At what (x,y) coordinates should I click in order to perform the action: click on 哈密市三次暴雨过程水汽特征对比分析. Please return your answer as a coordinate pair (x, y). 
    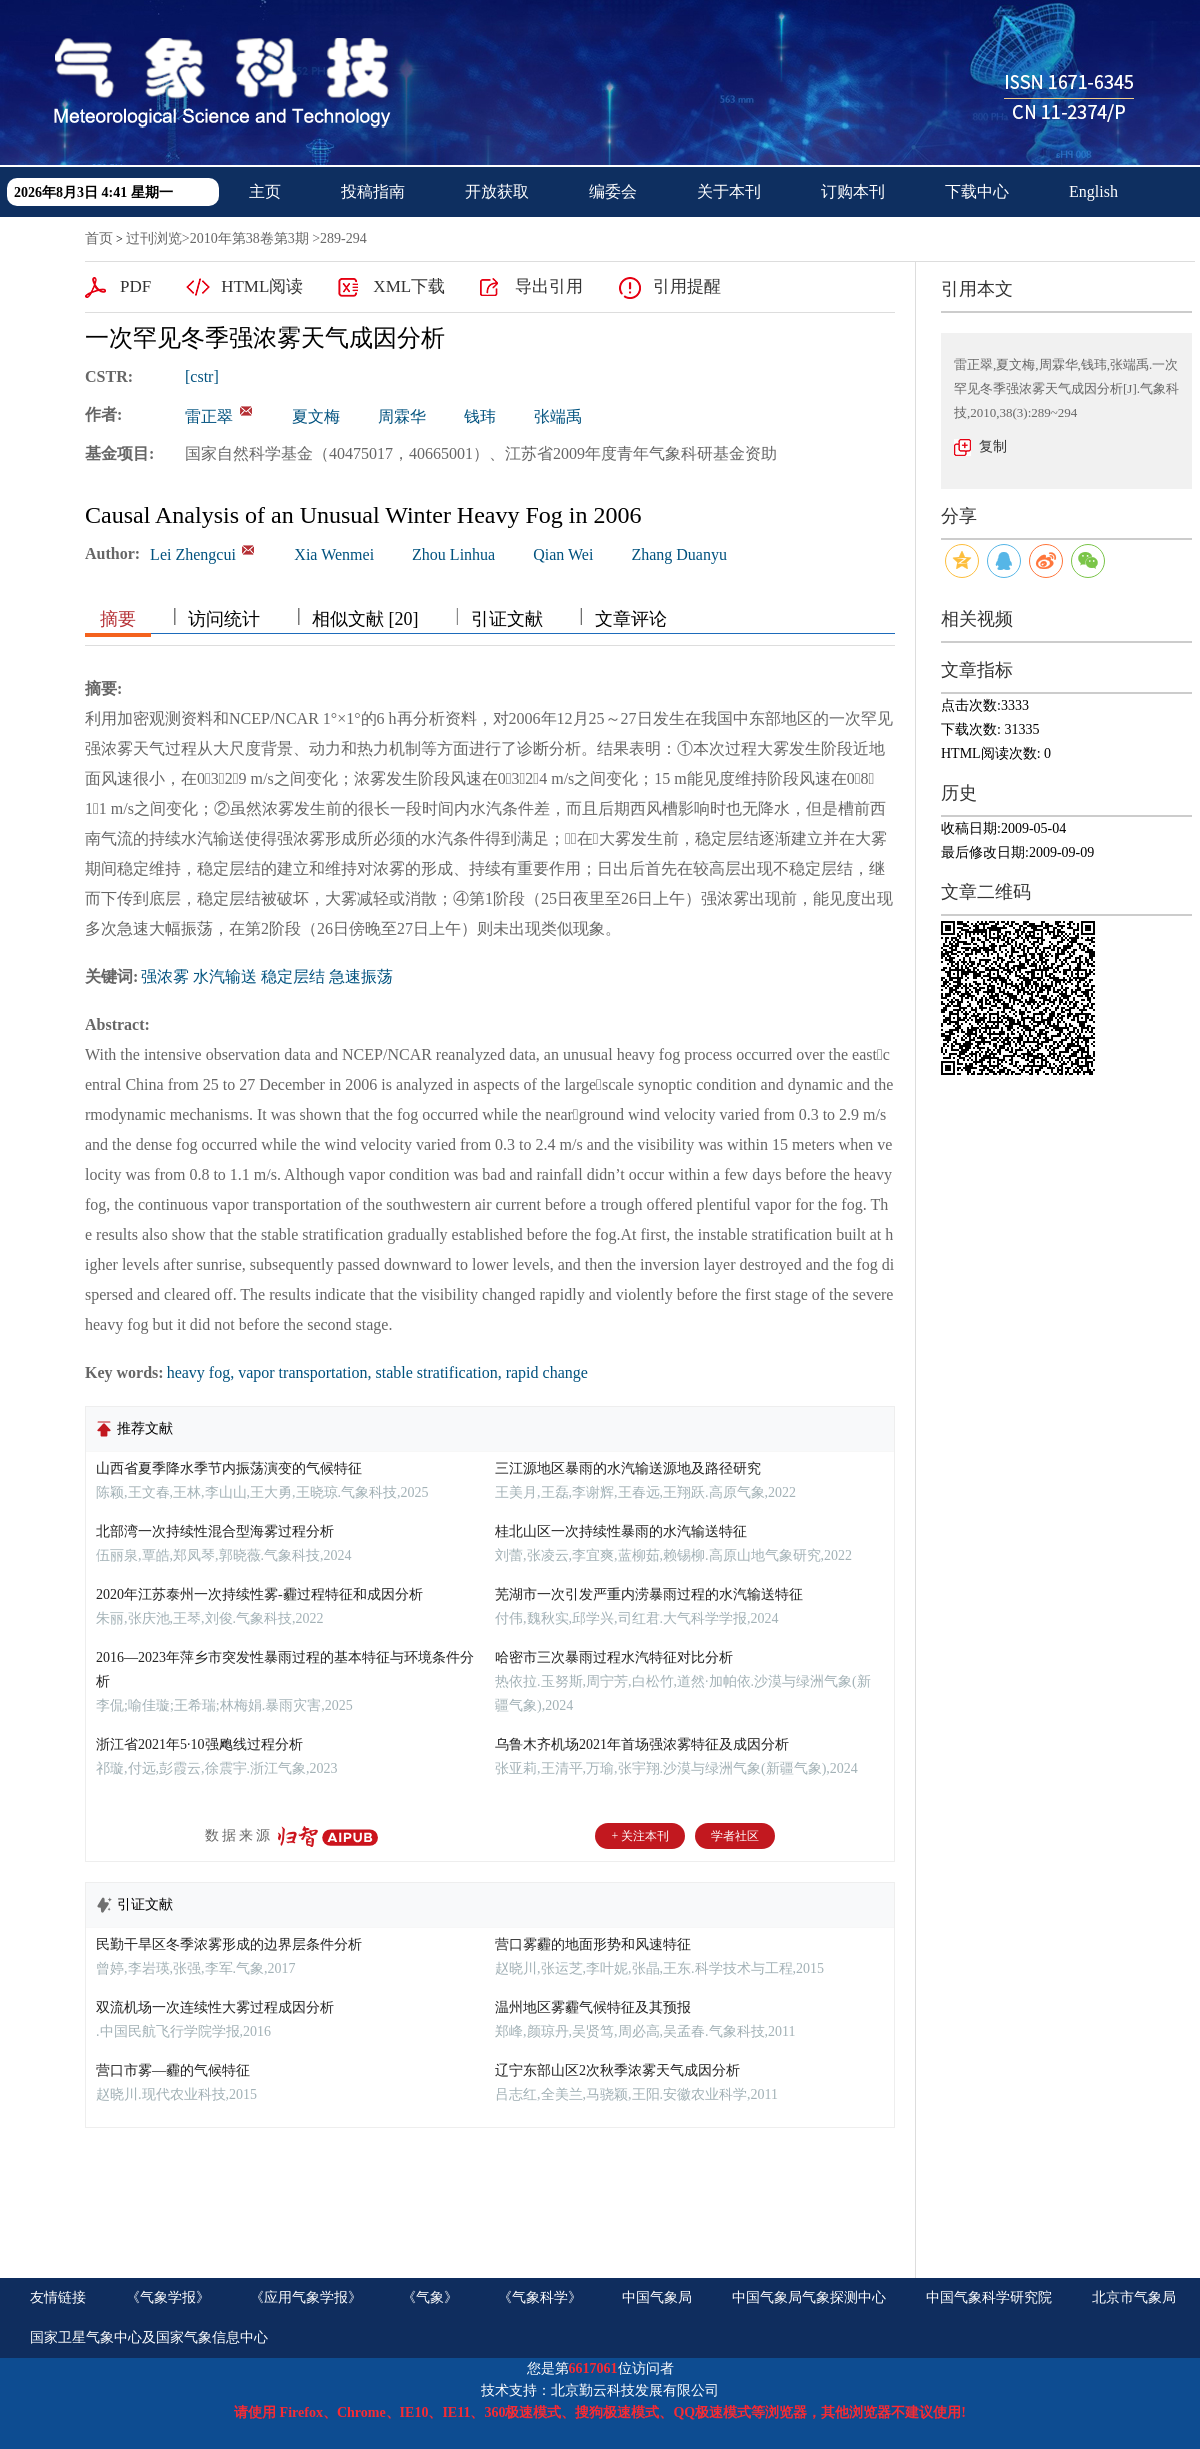
    Looking at the image, I should click on (614, 1657).